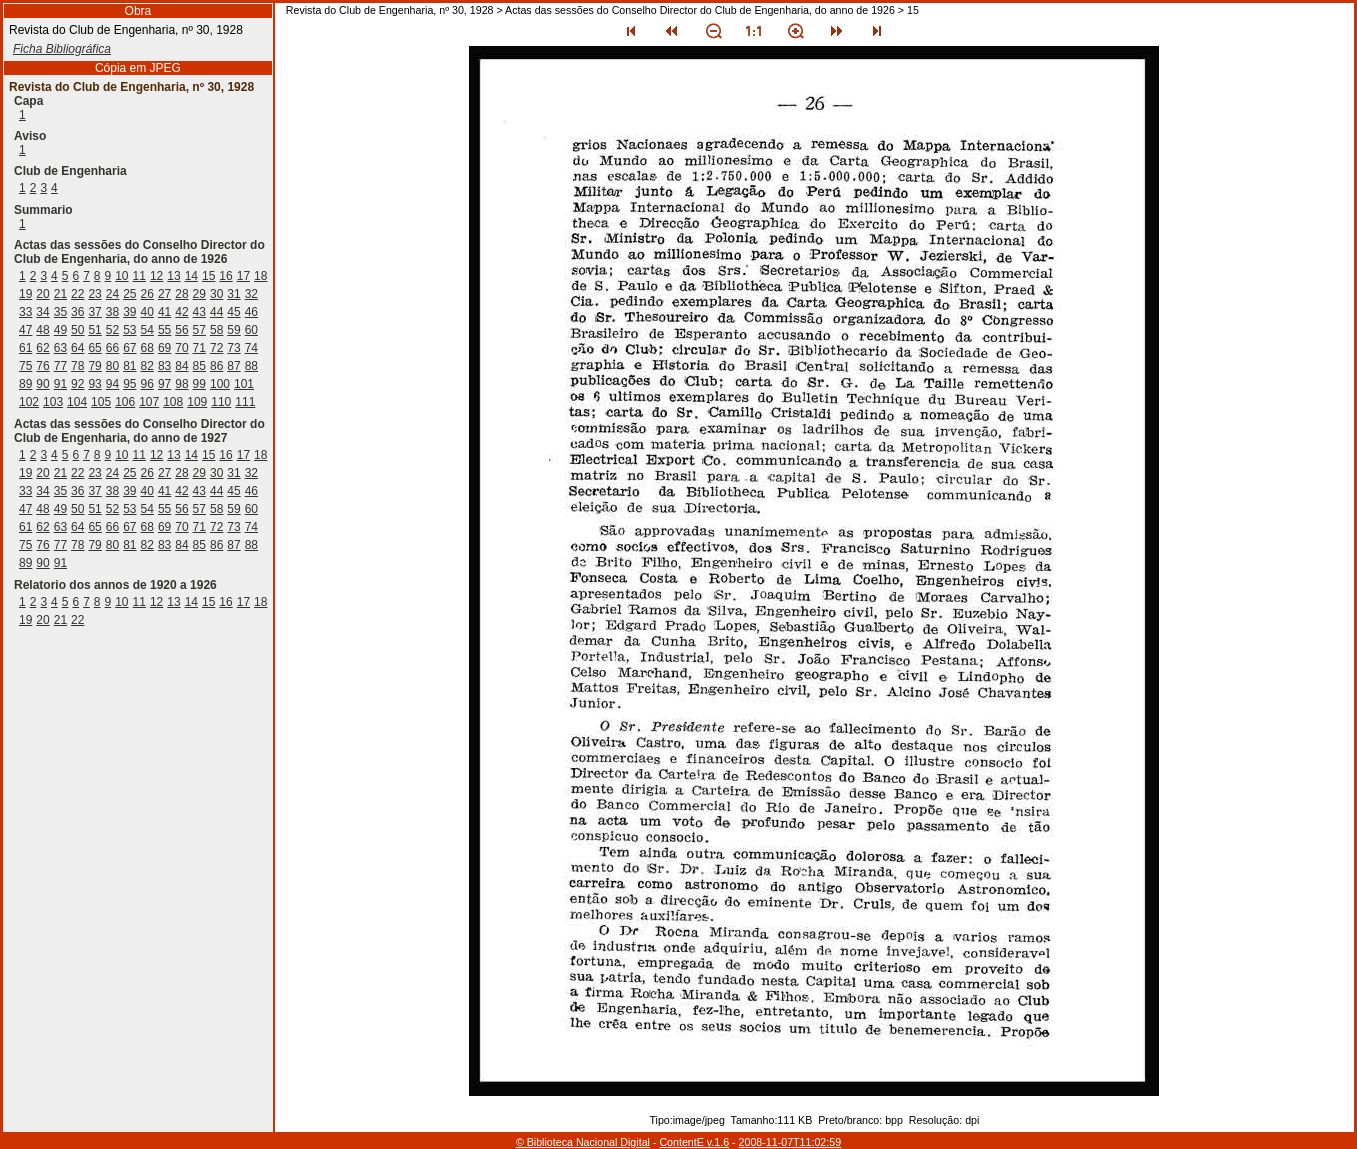 The image size is (1357, 1149). What do you see at coordinates (199, 348) in the screenshot?
I see `71` at bounding box center [199, 348].